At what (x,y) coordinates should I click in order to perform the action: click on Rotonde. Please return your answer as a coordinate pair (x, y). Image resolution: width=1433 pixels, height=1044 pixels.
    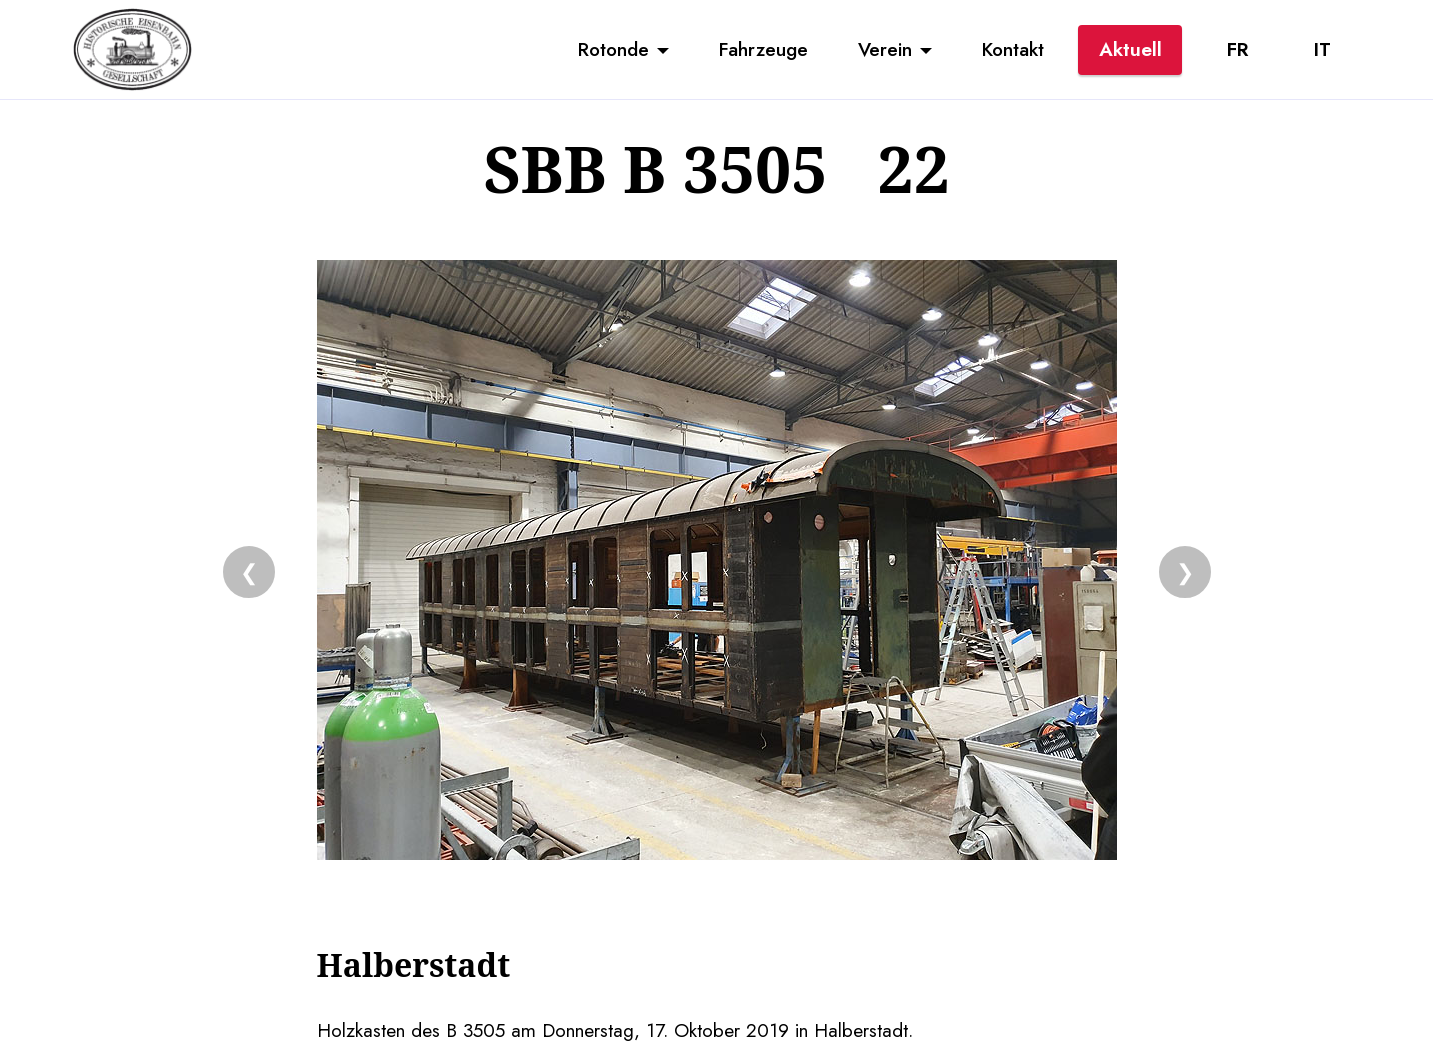
    Looking at the image, I should click on (613, 49).